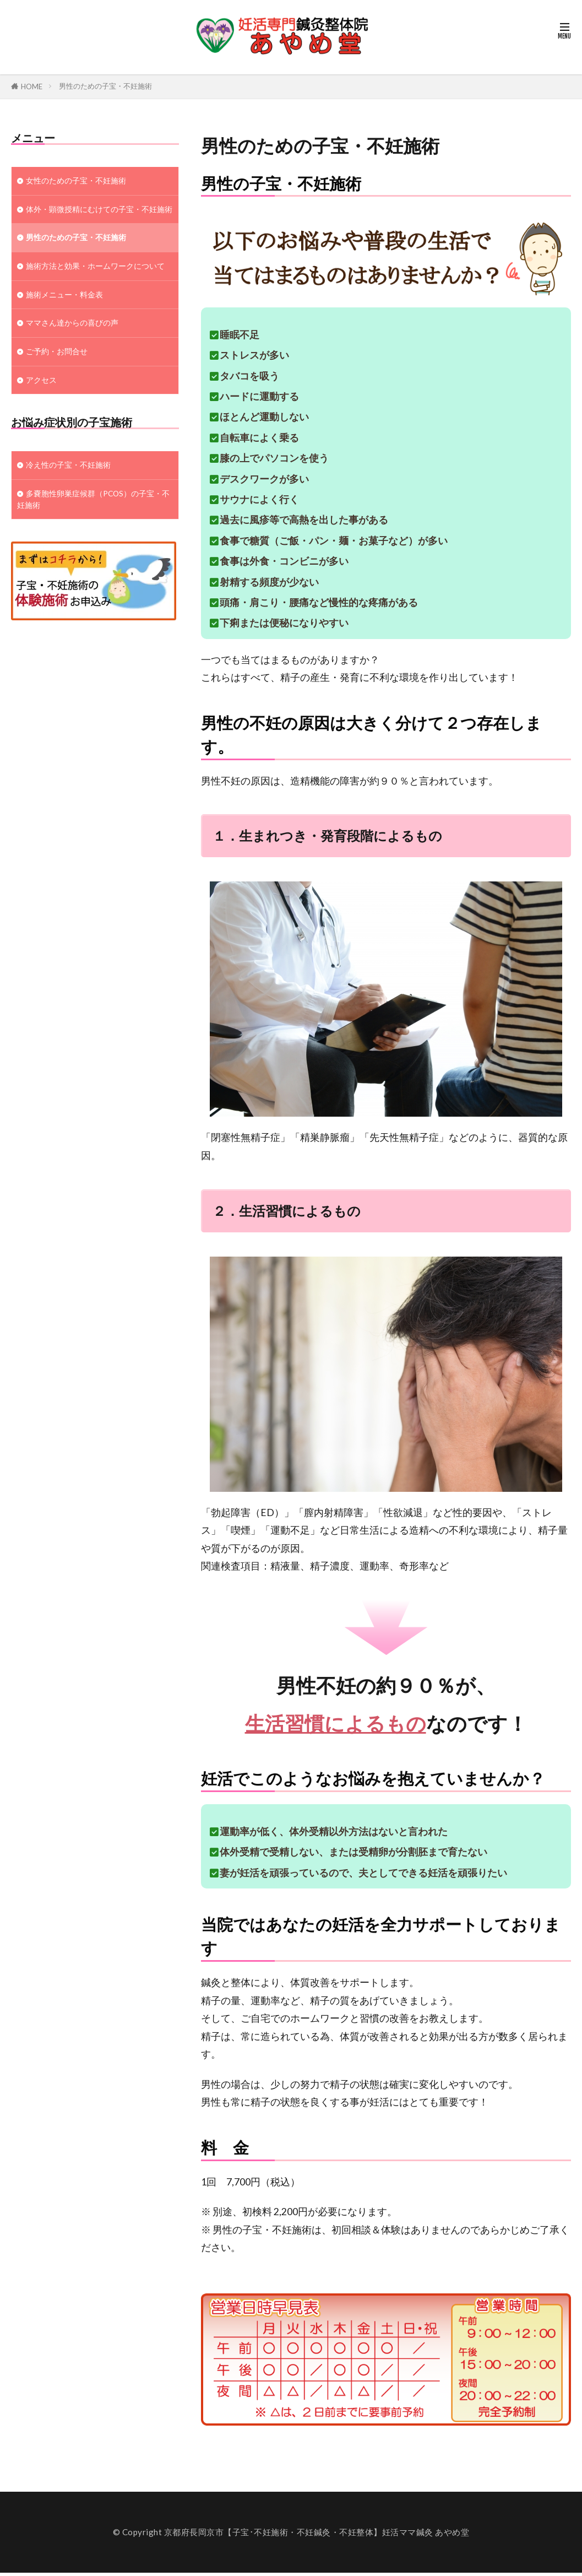 This screenshot has height=2576, width=582. I want to click on 施術メニュー・料金表, so click(67, 326).